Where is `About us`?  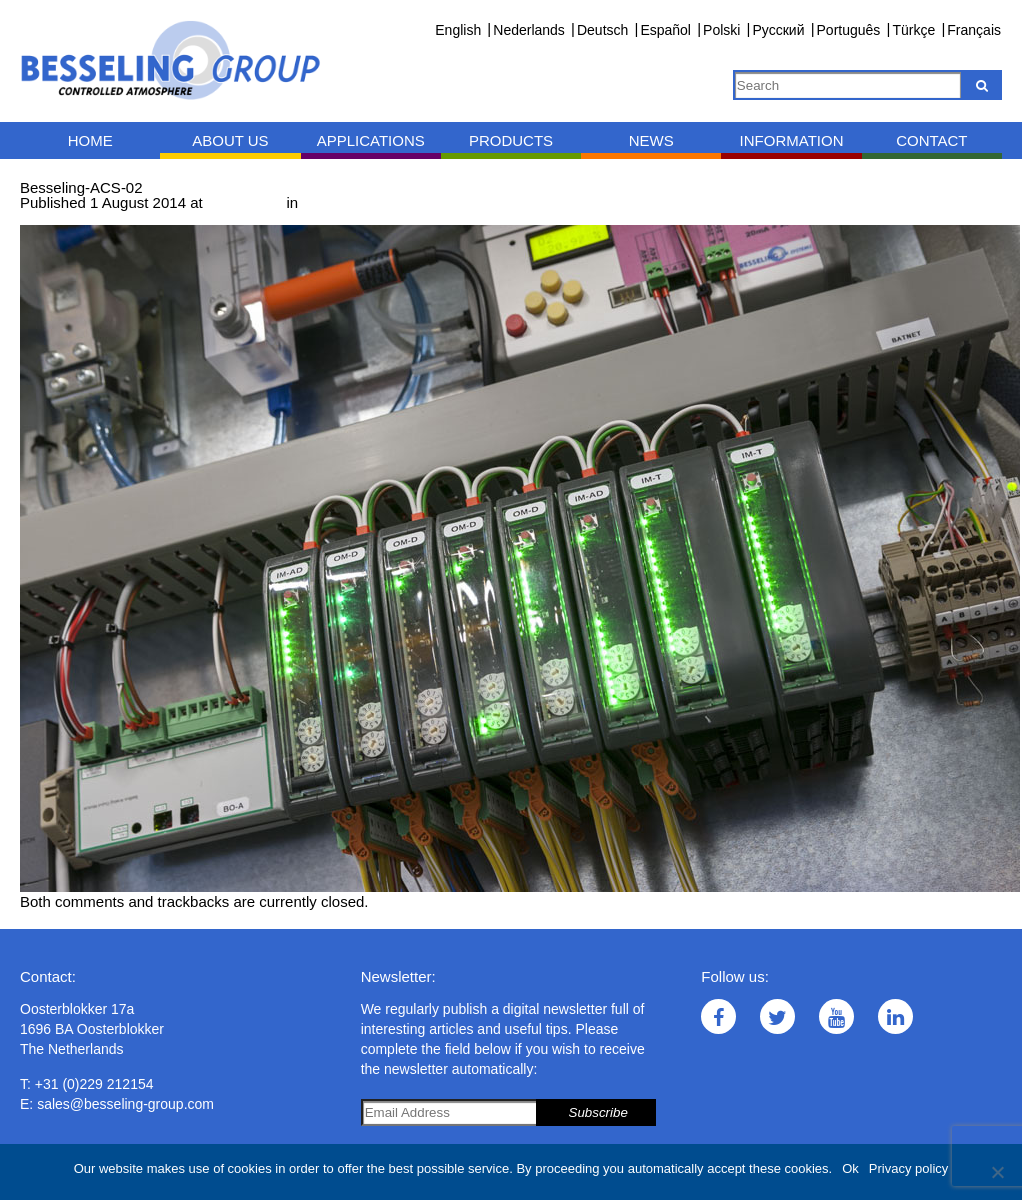 About us is located at coordinates (230, 140).